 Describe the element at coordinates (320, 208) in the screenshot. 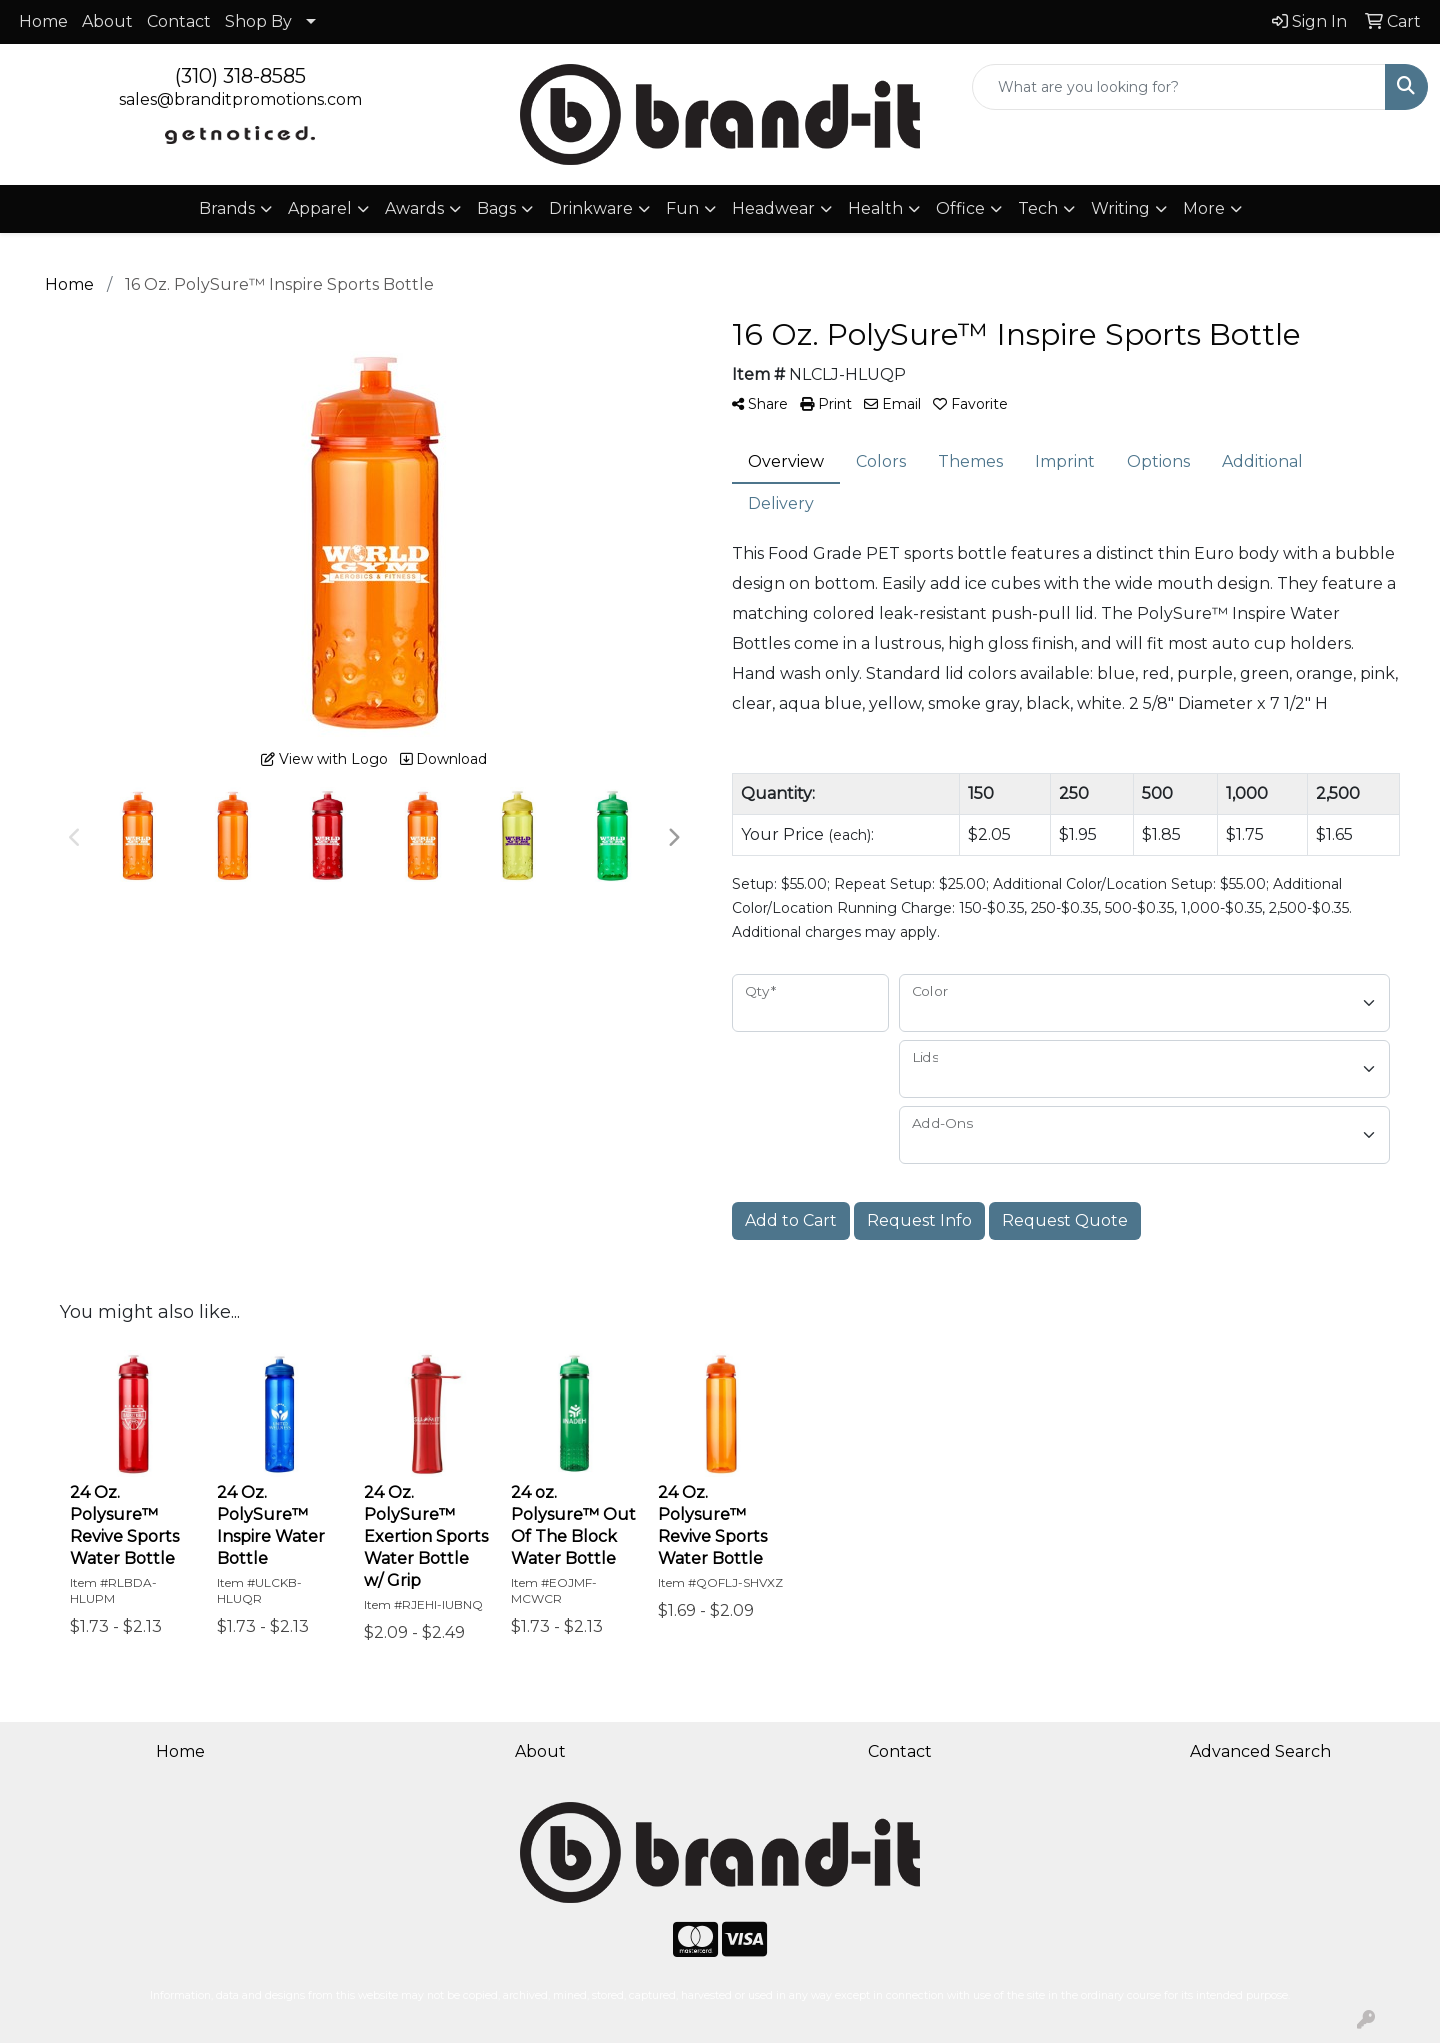

I see `Apparel [button]` at that location.